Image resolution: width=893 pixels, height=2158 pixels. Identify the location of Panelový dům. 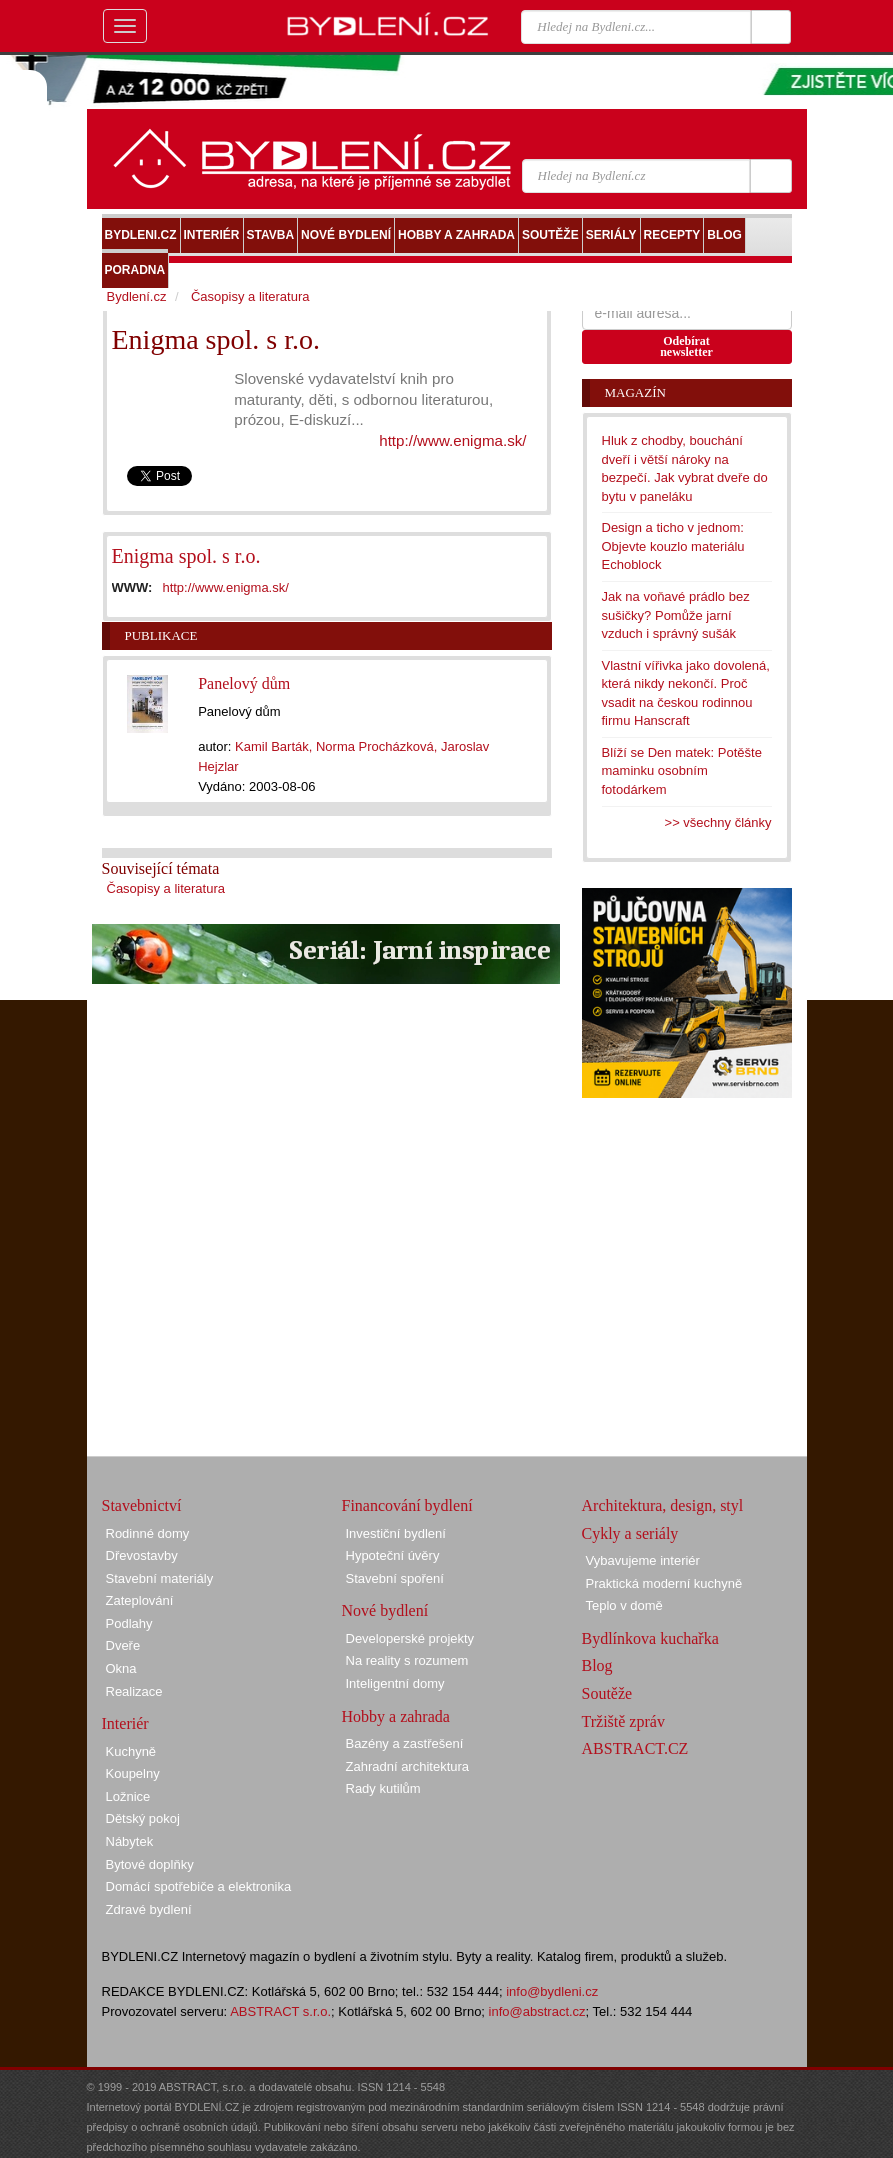
(244, 683).